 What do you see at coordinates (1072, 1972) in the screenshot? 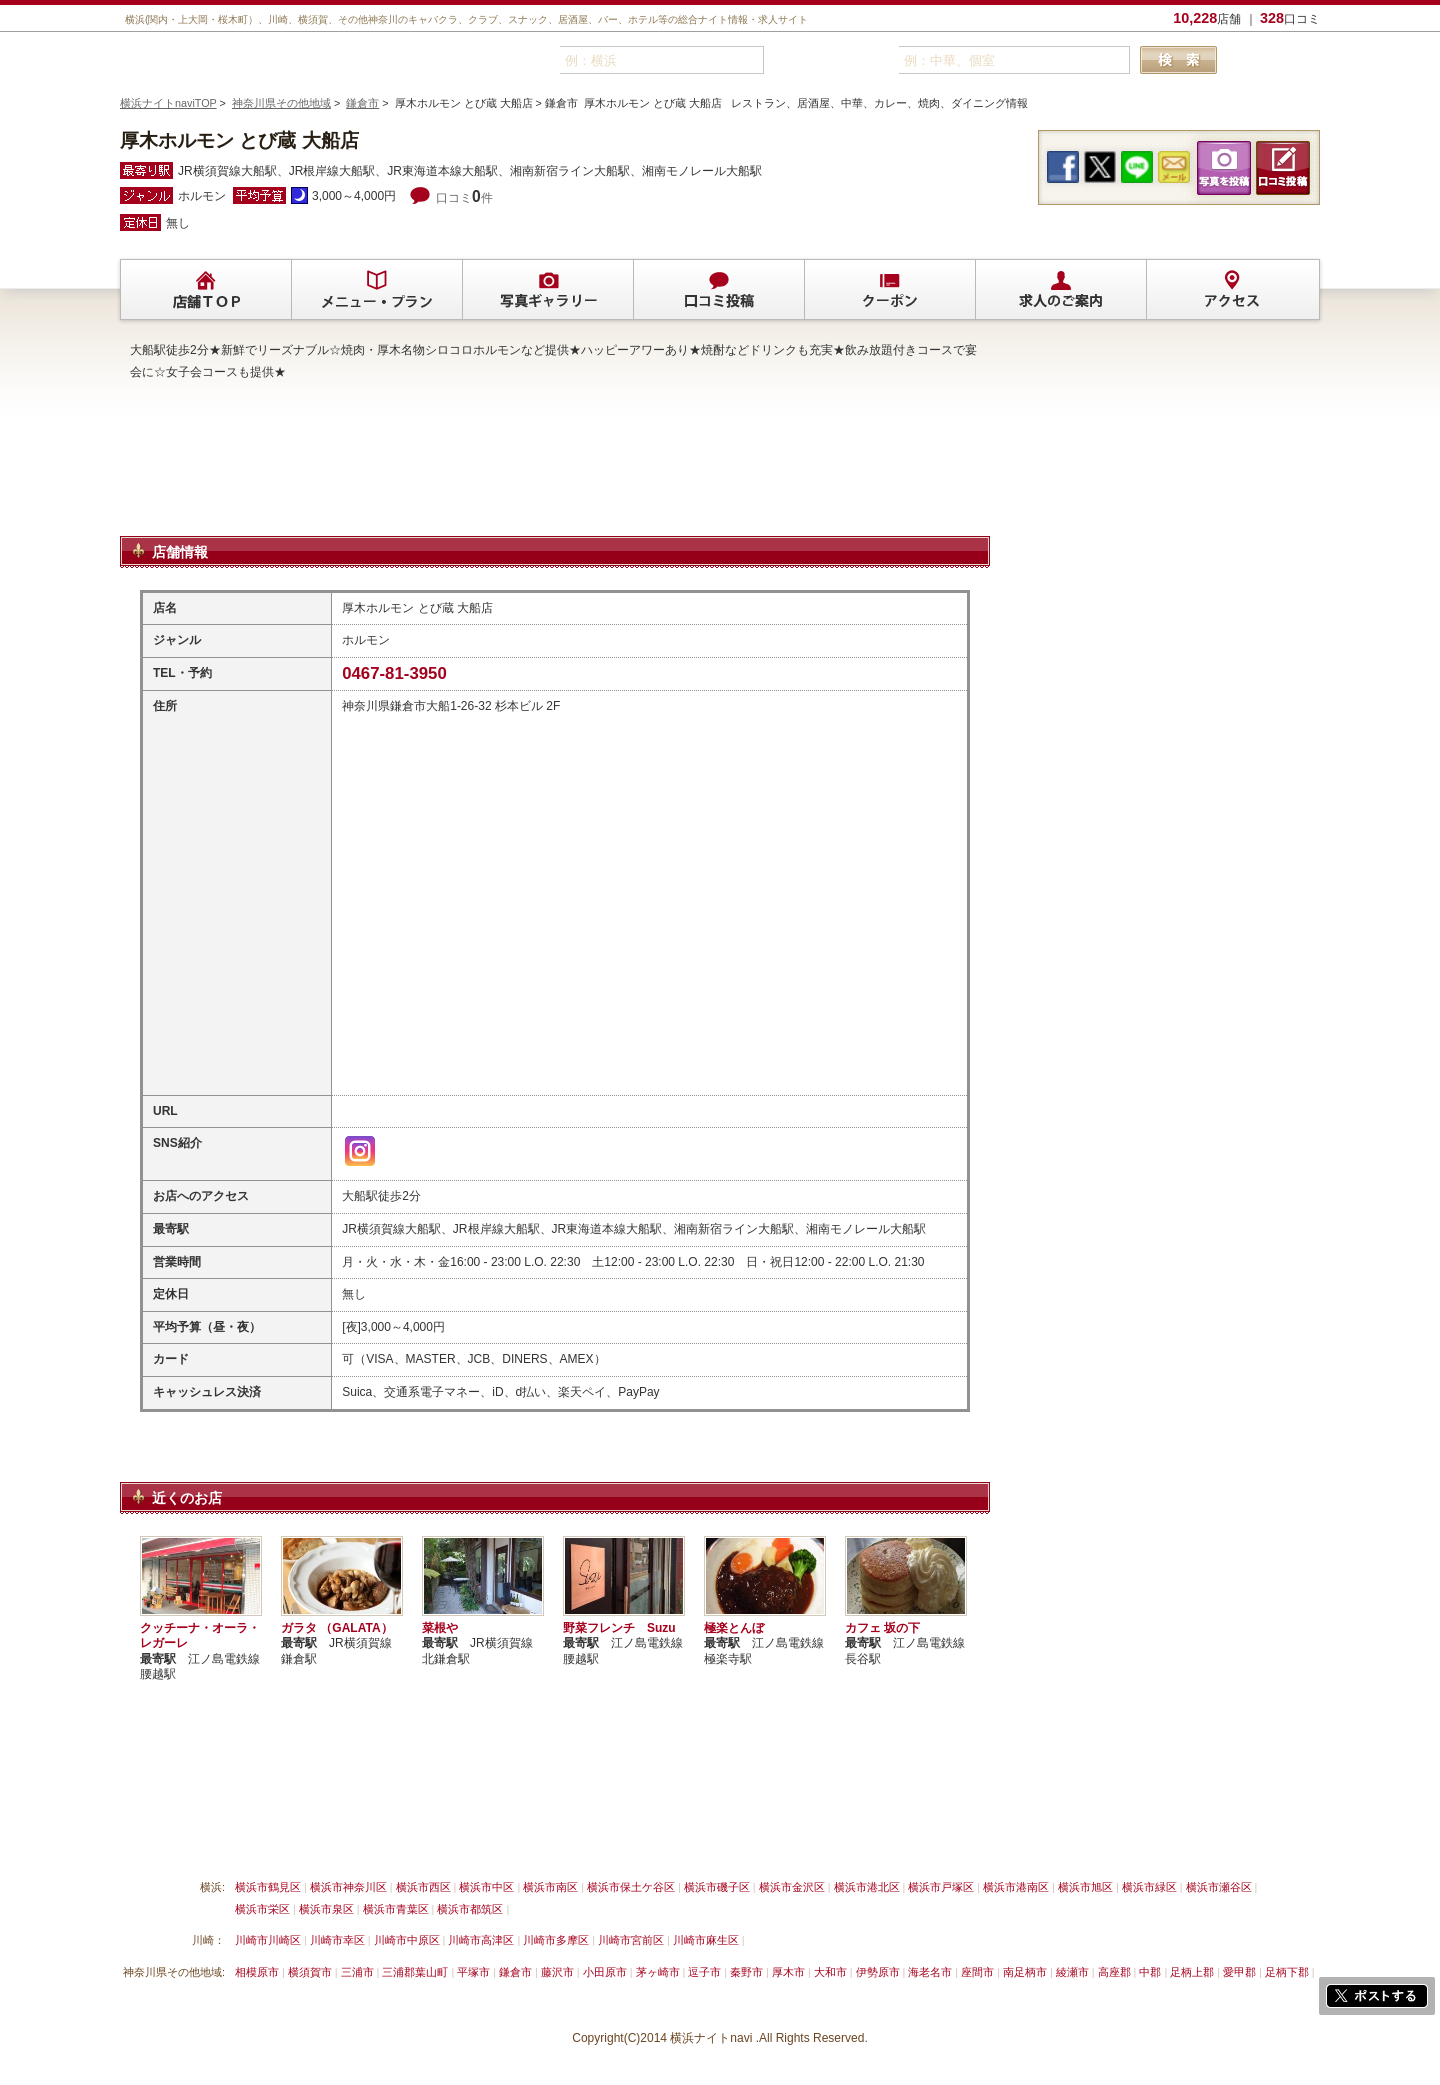
I see `綾瀬市` at bounding box center [1072, 1972].